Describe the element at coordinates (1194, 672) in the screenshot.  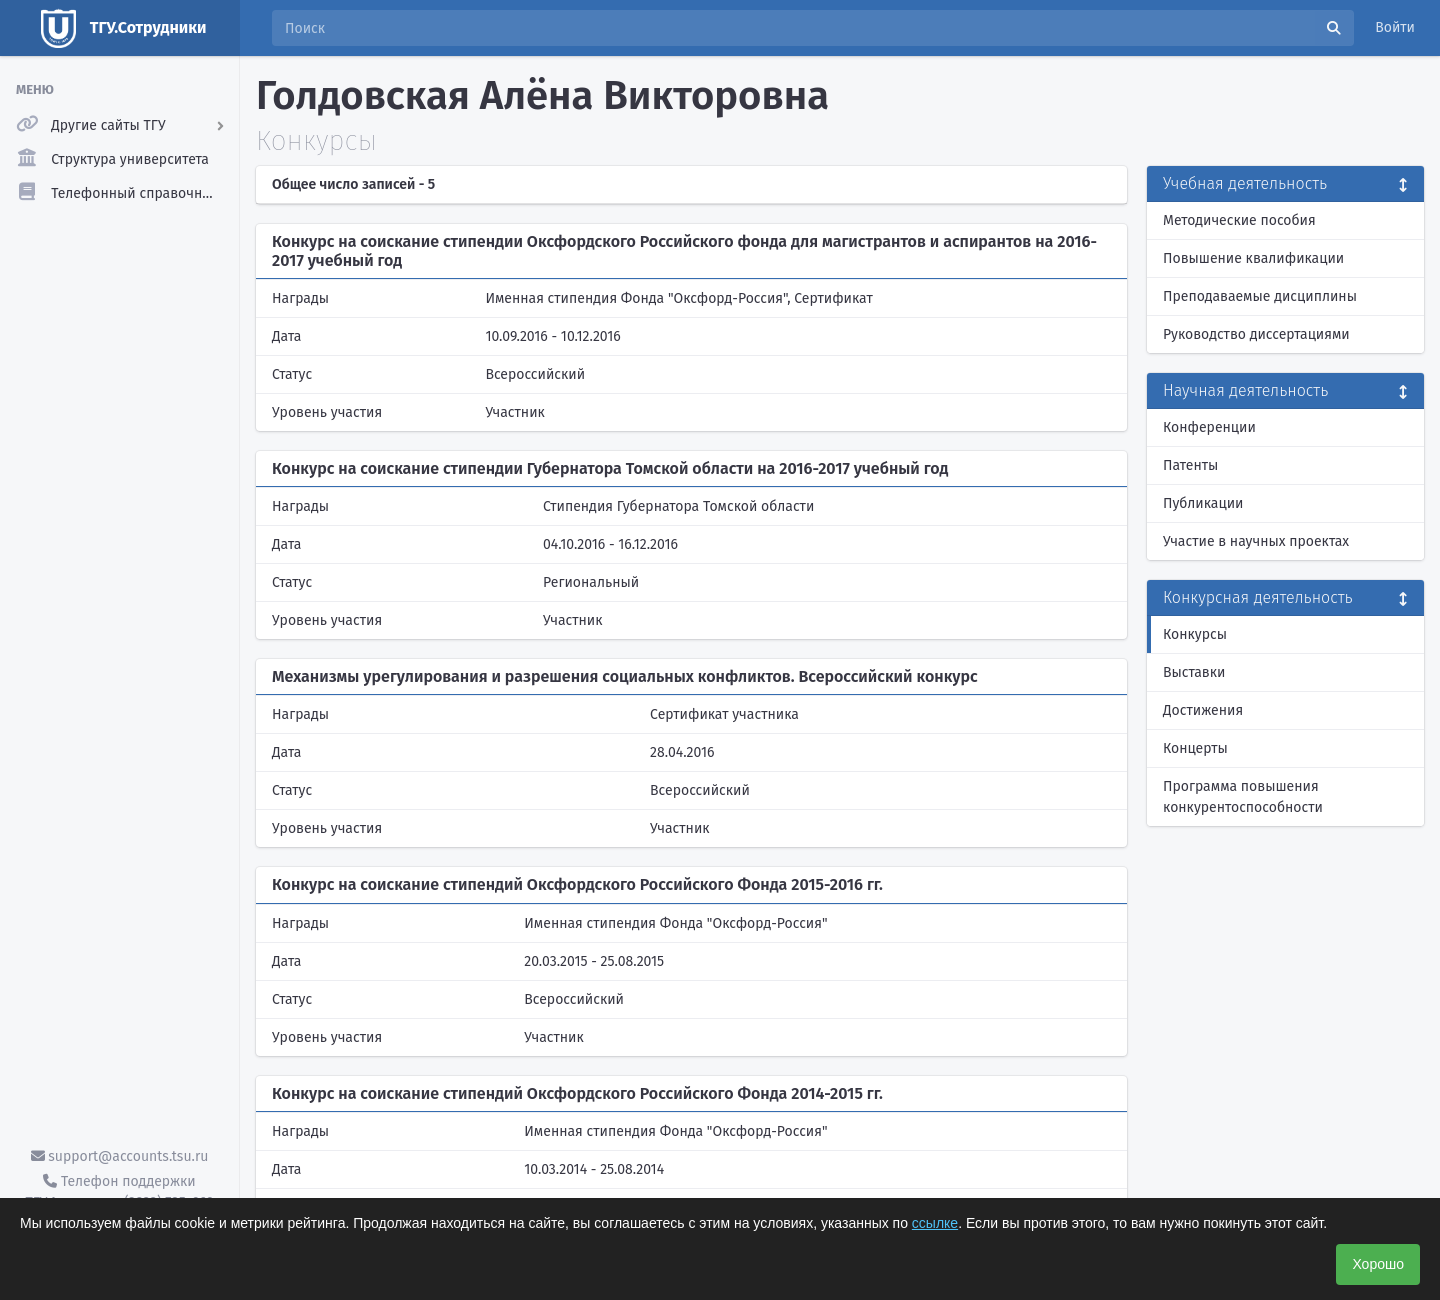
I see `Выставки` at that location.